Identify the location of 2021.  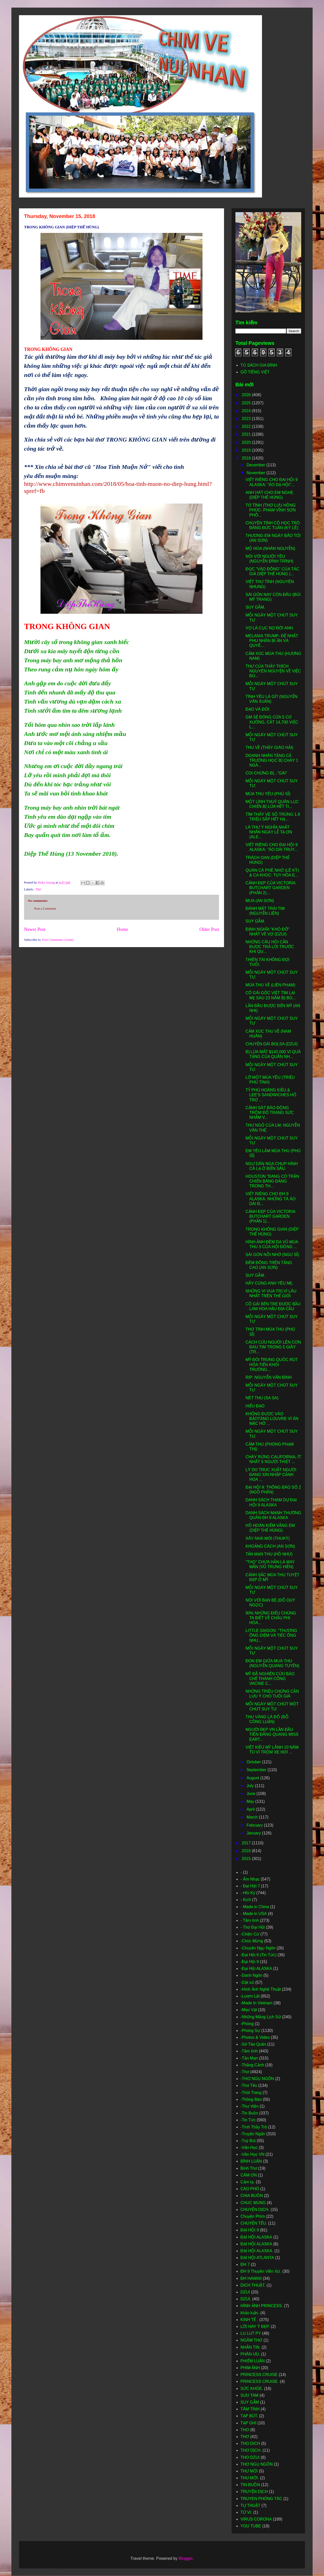
(247, 434).